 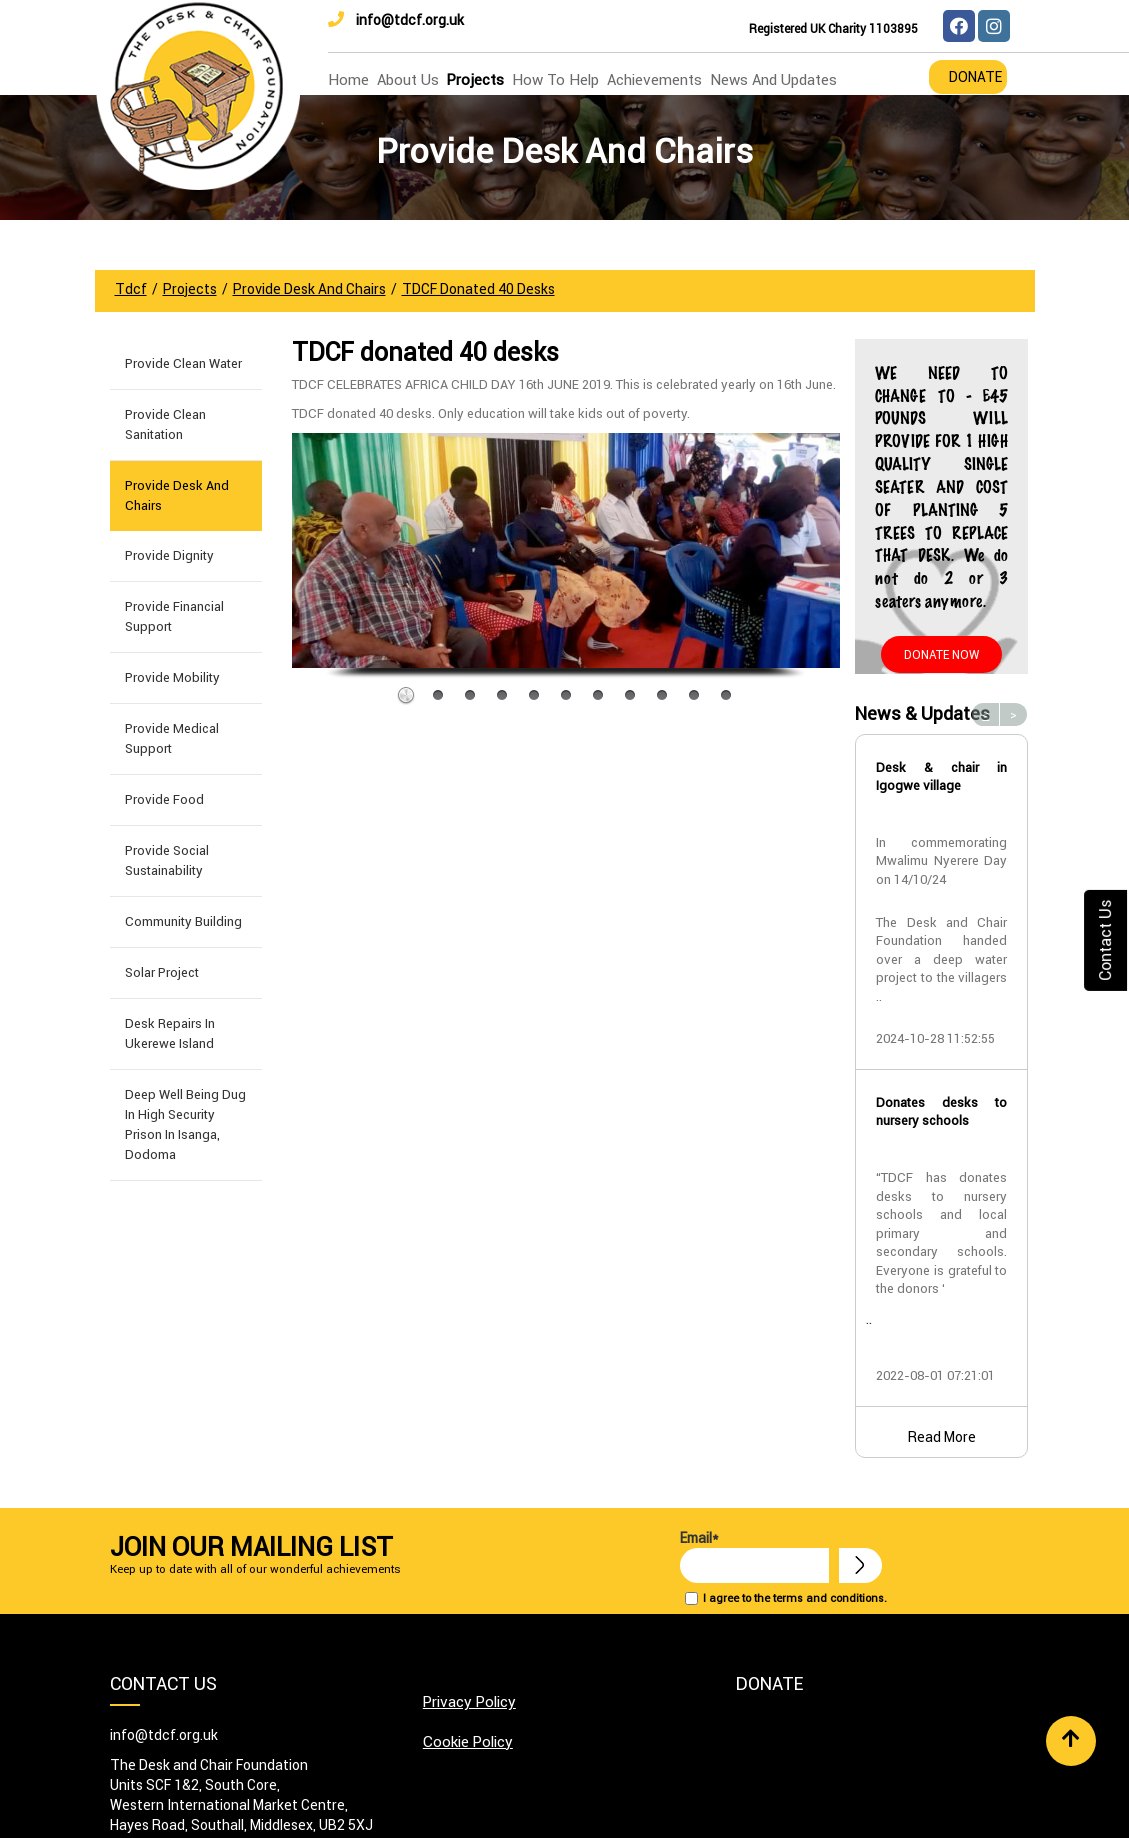 What do you see at coordinates (975, 77) in the screenshot?
I see `Donate` at bounding box center [975, 77].